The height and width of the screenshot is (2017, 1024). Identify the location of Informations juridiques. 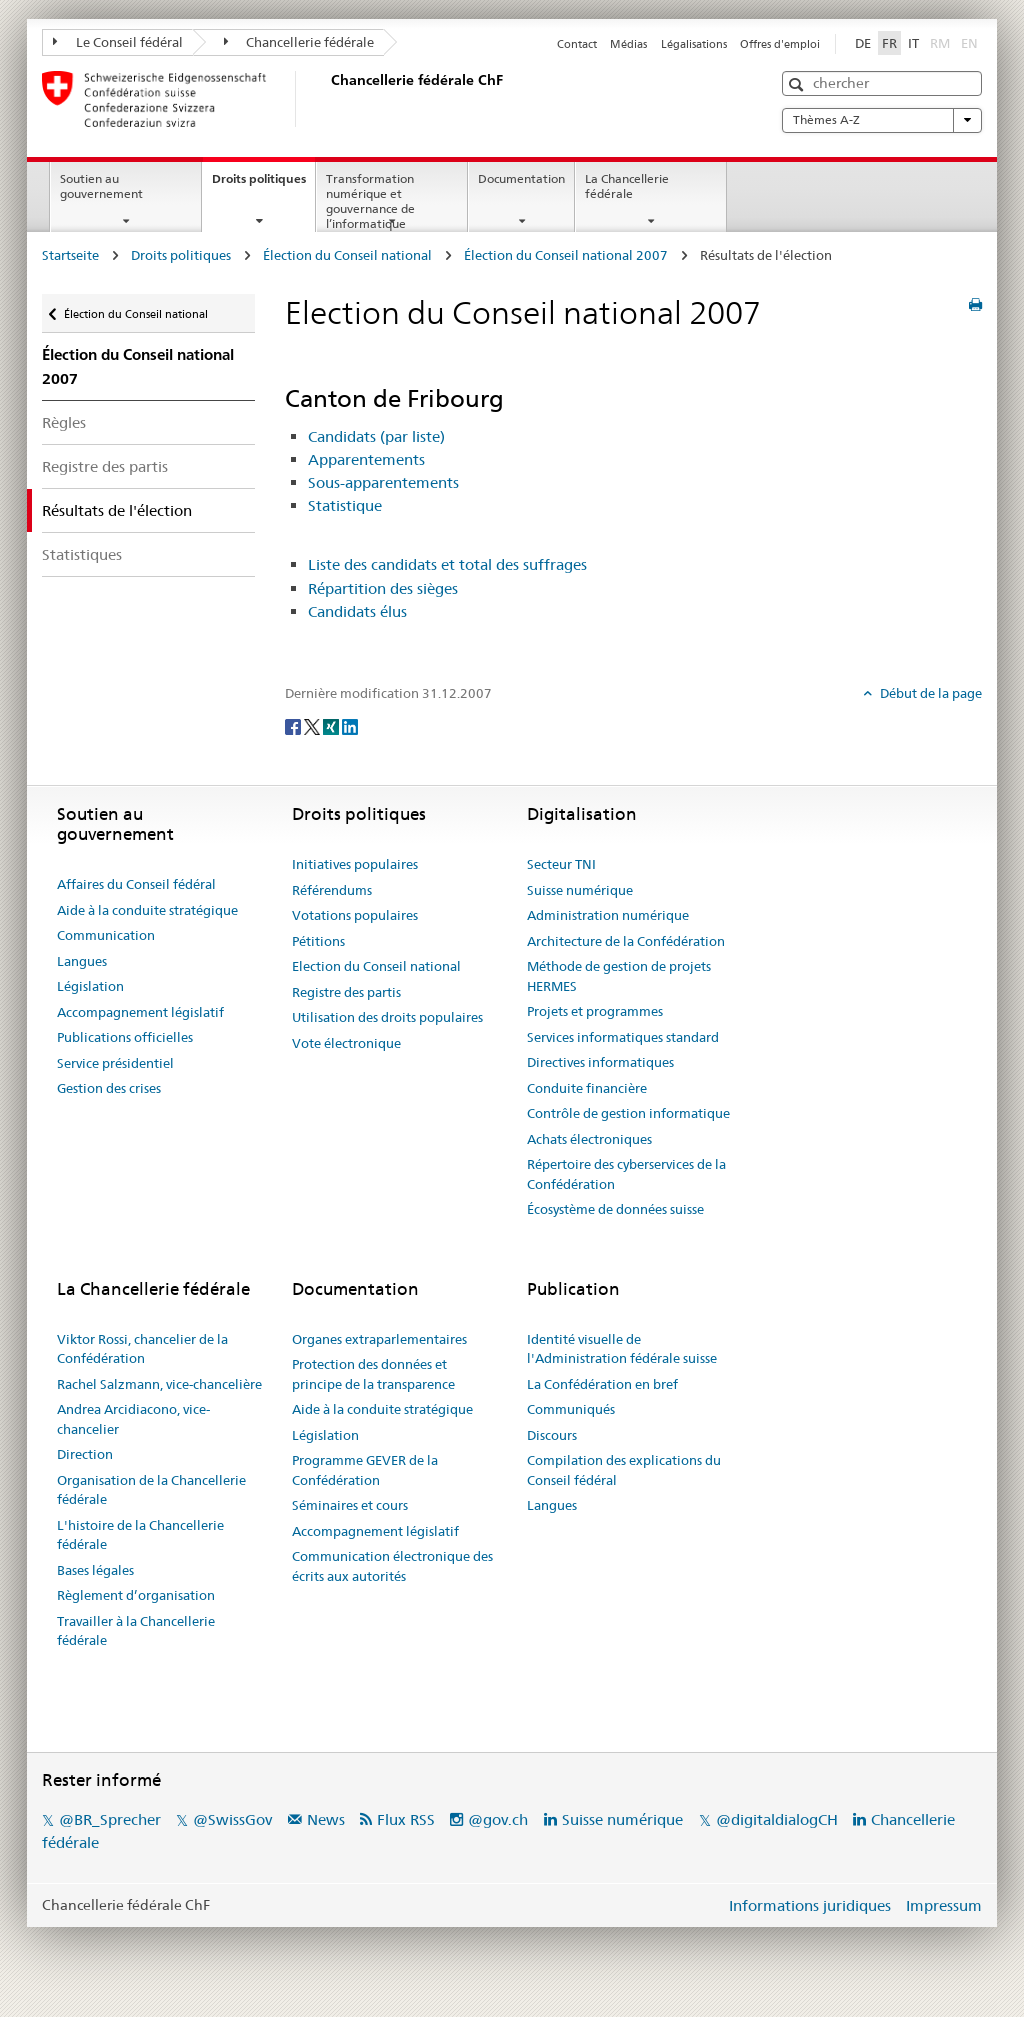
(810, 1905).